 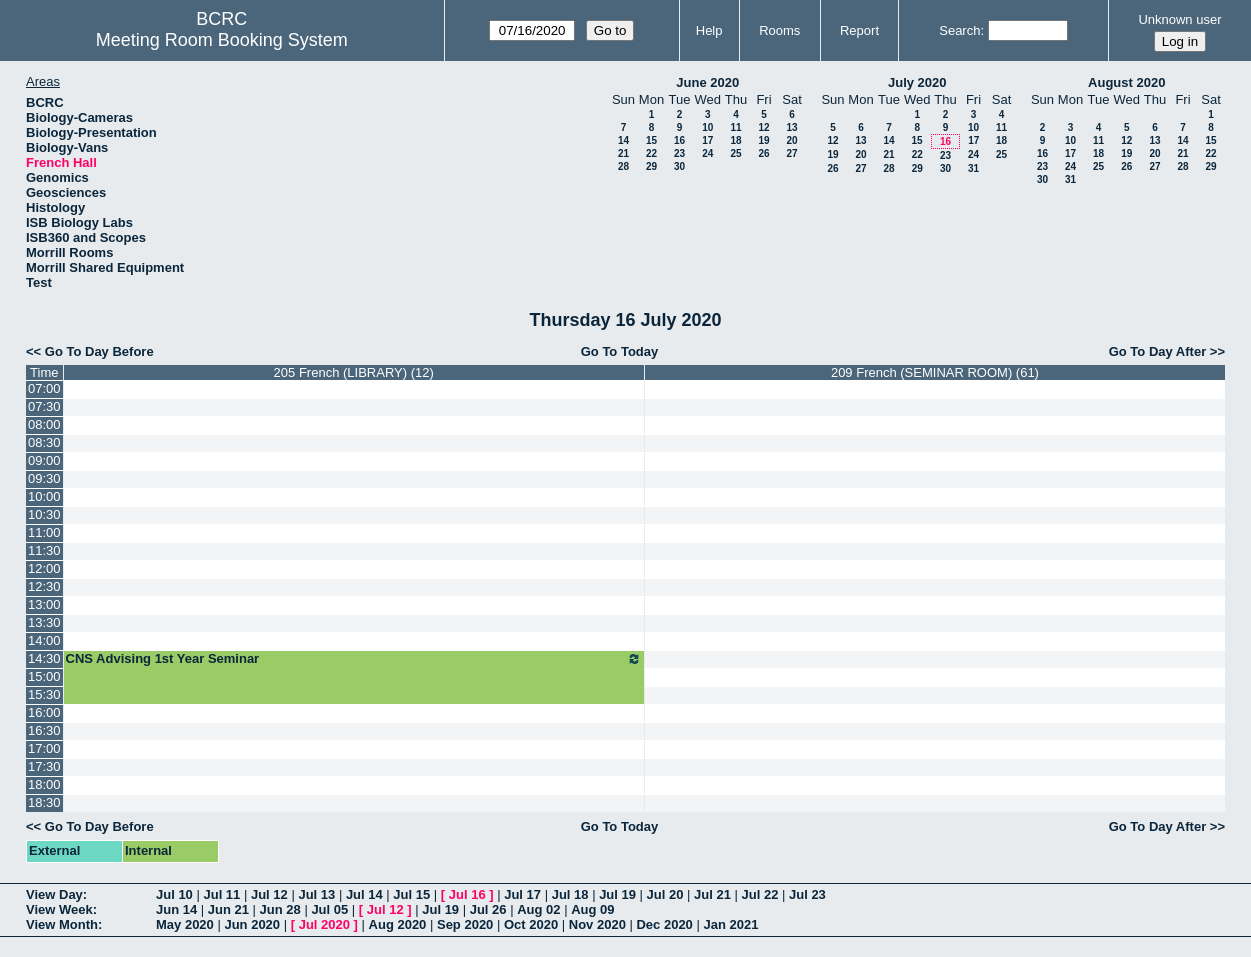 What do you see at coordinates (807, 894) in the screenshot?
I see `Jul 23` at bounding box center [807, 894].